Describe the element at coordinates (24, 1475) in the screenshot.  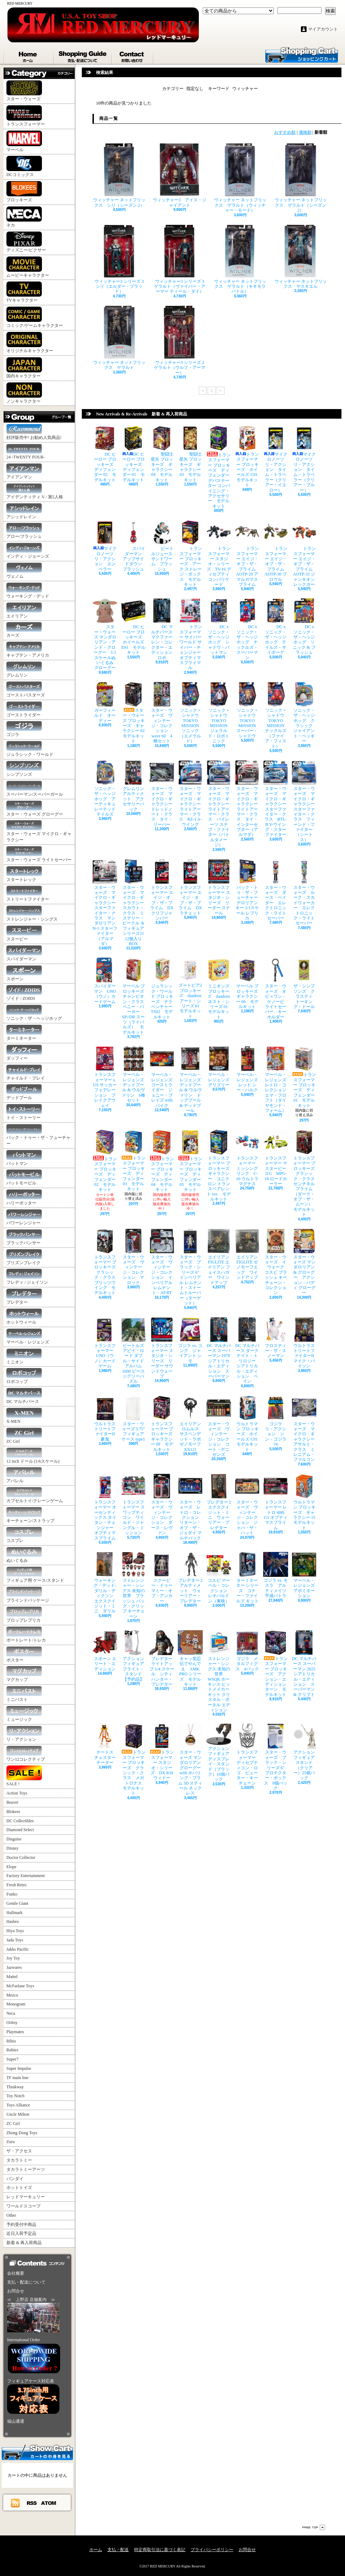
I see `アパレル` at that location.